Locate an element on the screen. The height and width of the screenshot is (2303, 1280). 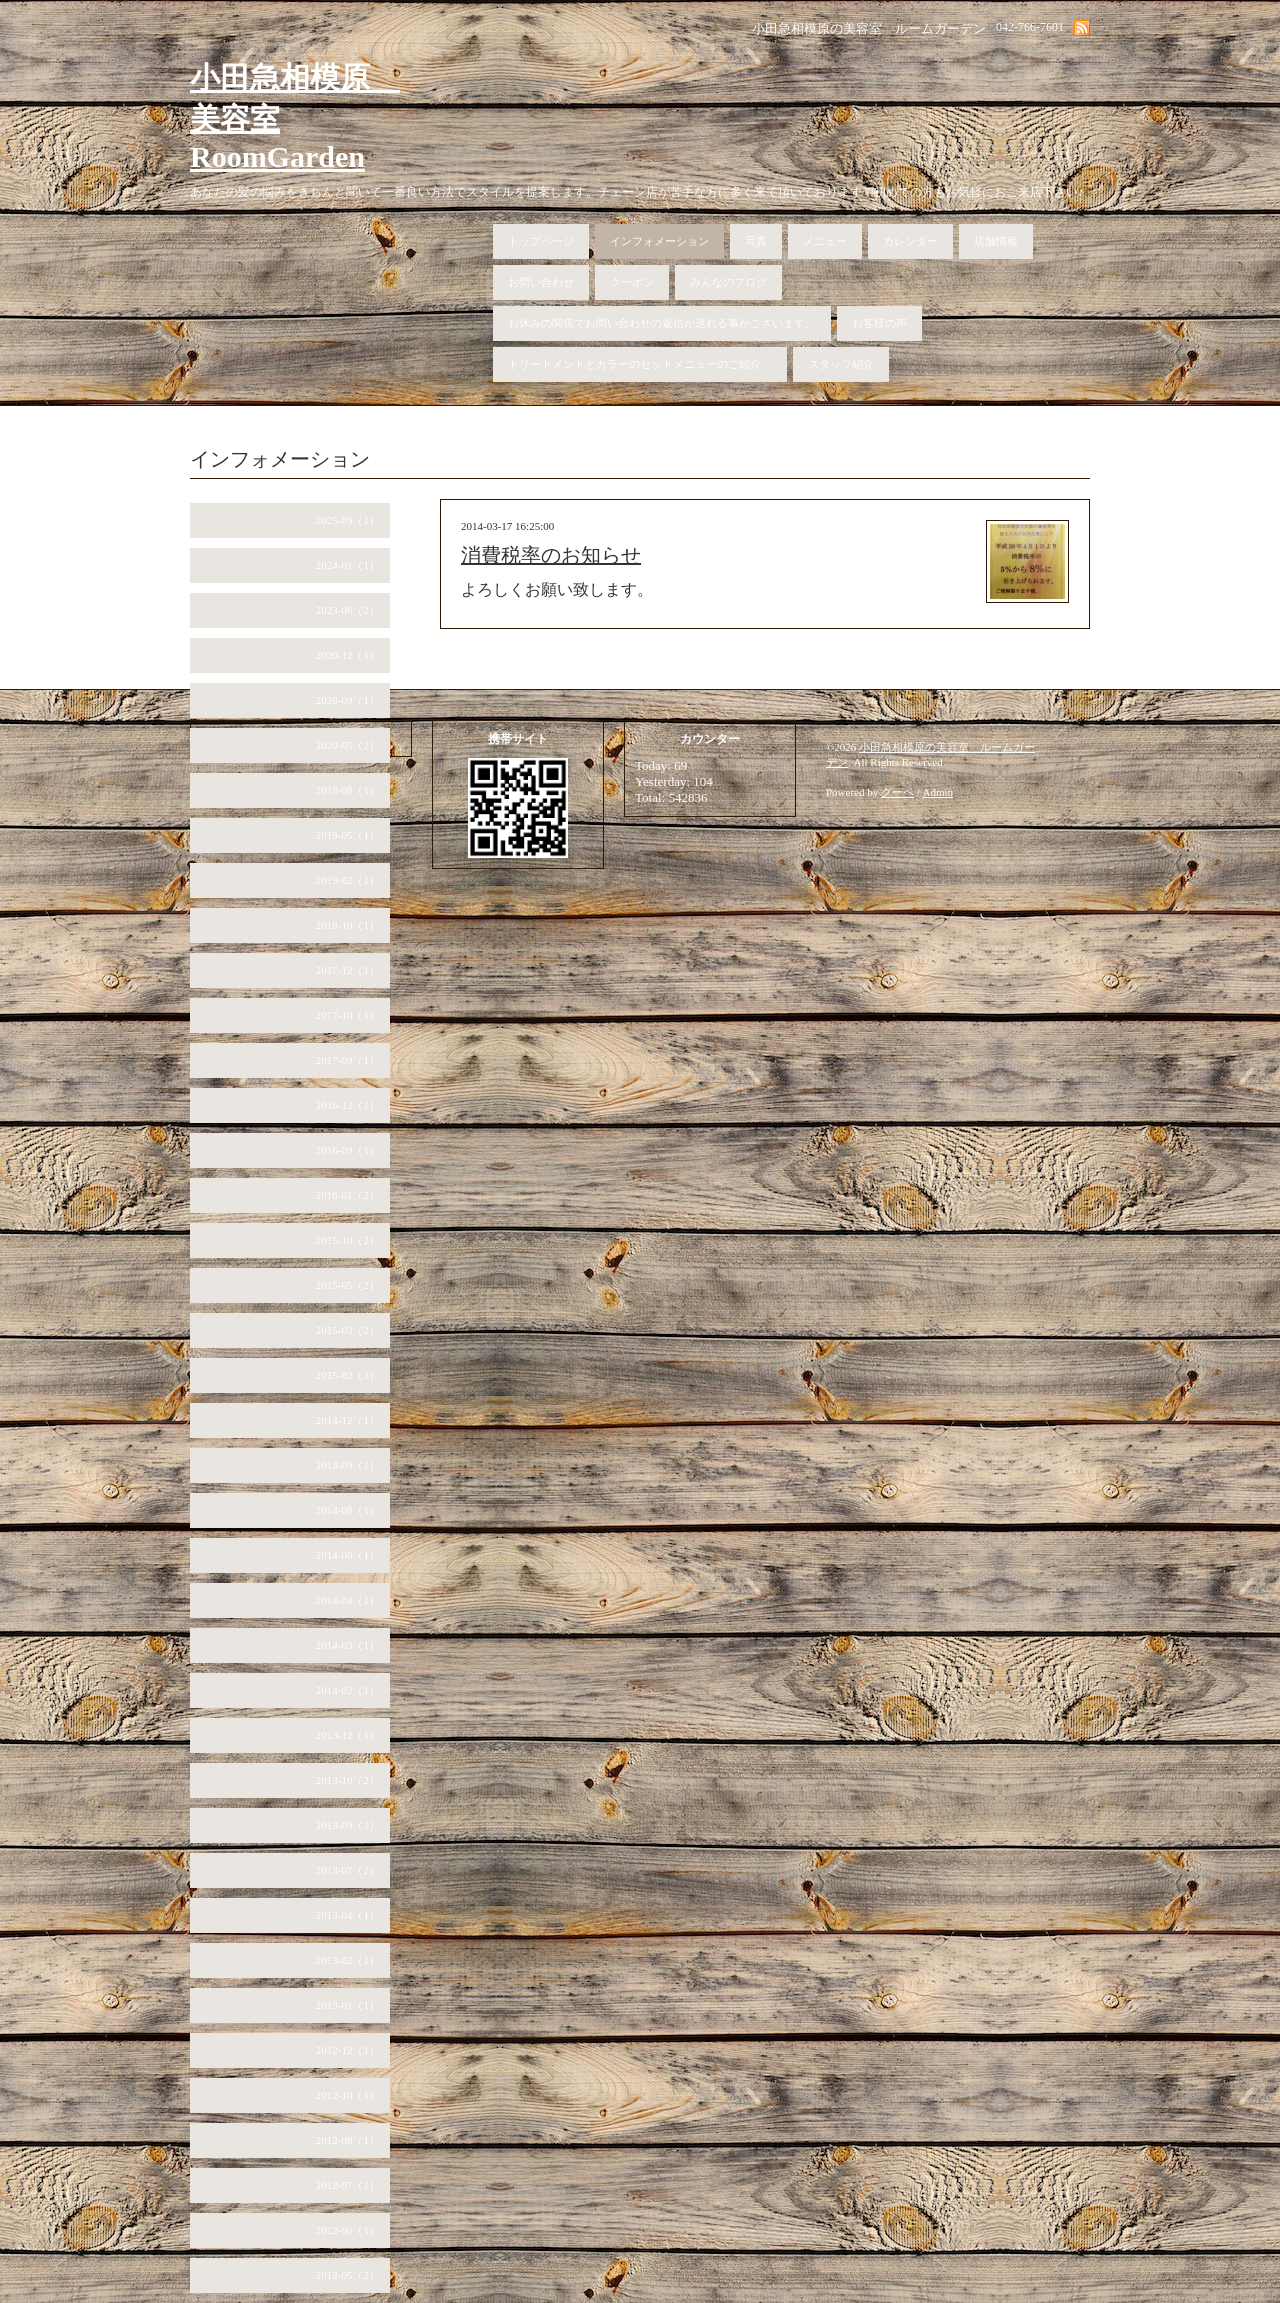
トップページ is located at coordinates (541, 241).